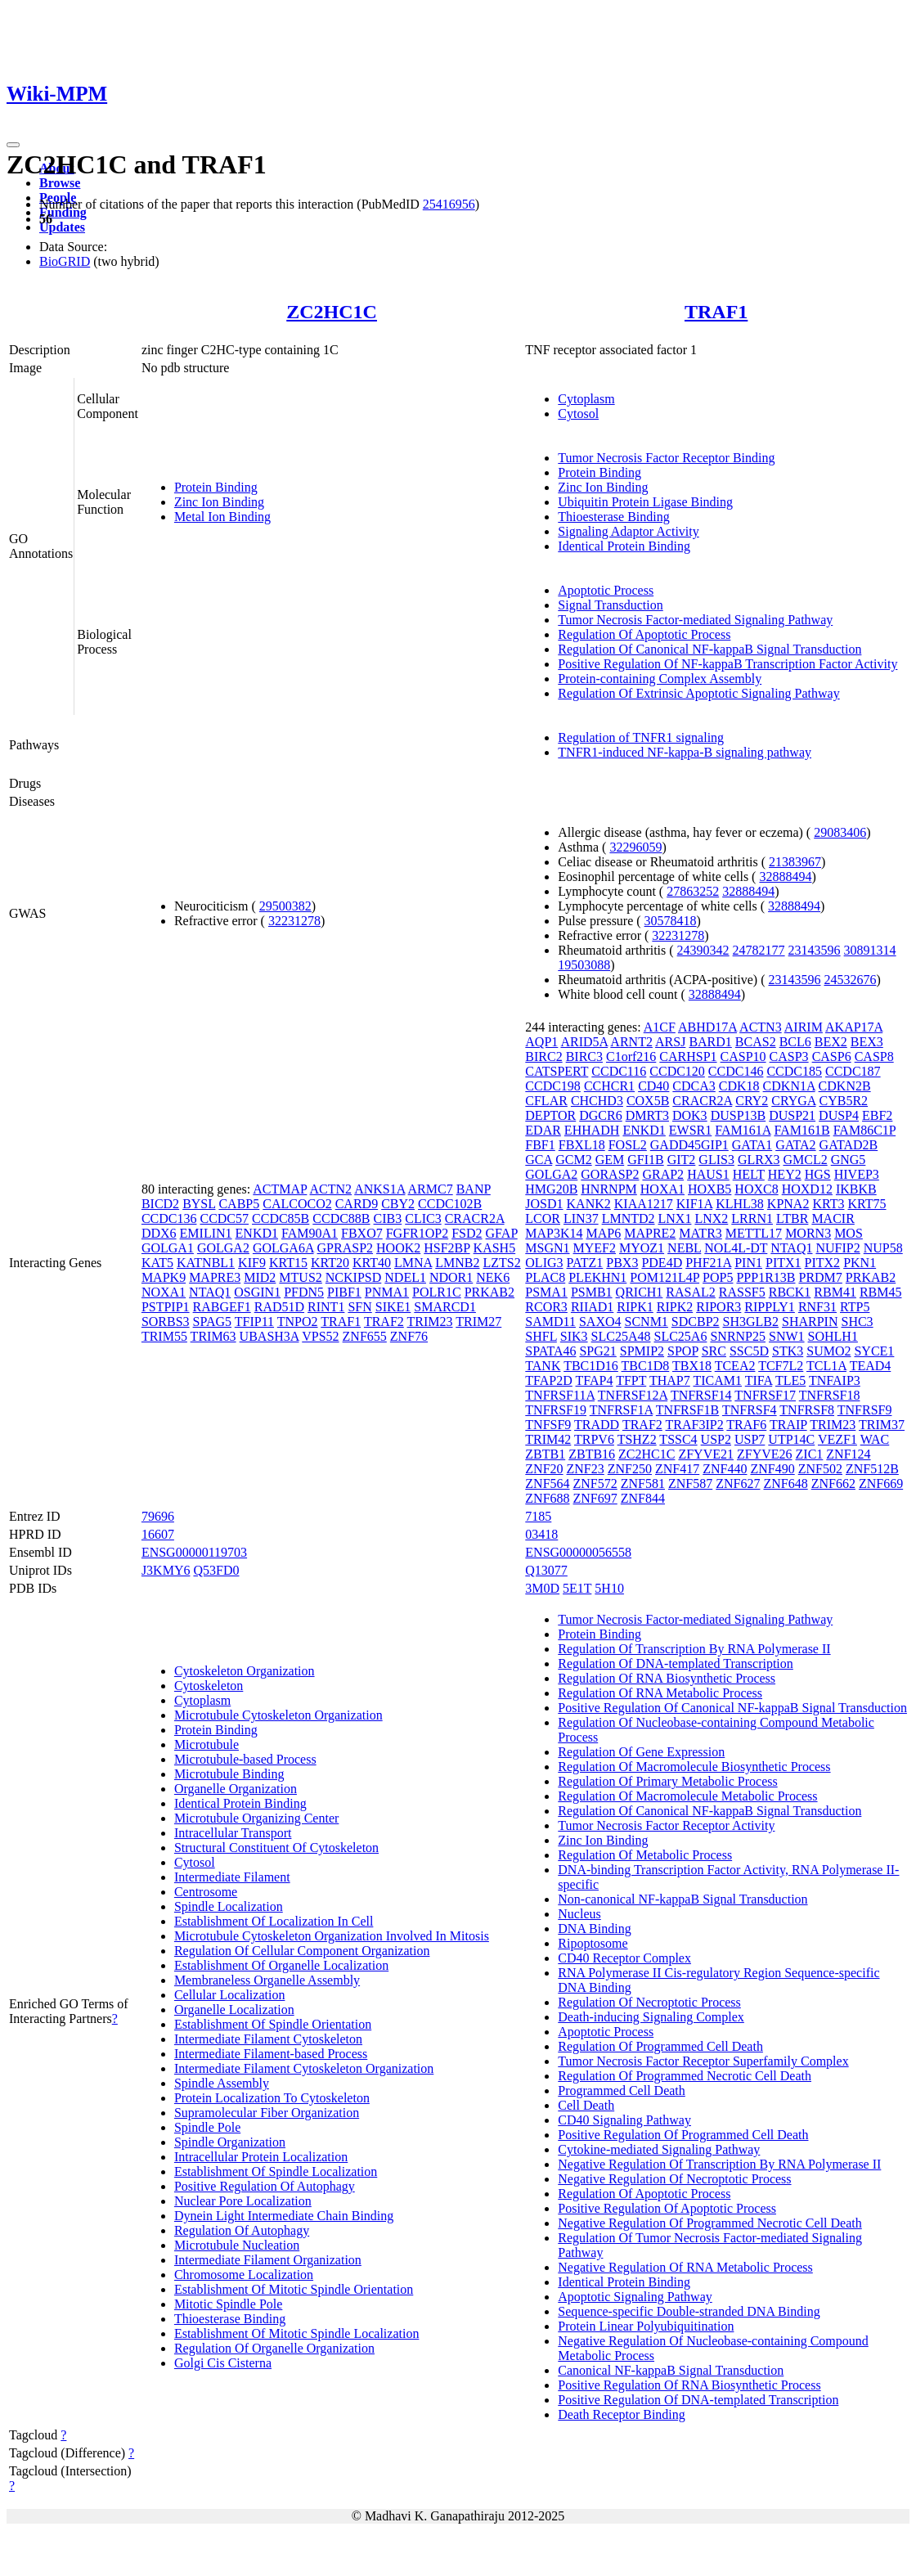 The height and width of the screenshot is (2576, 916). I want to click on MSGN1, so click(547, 1248).